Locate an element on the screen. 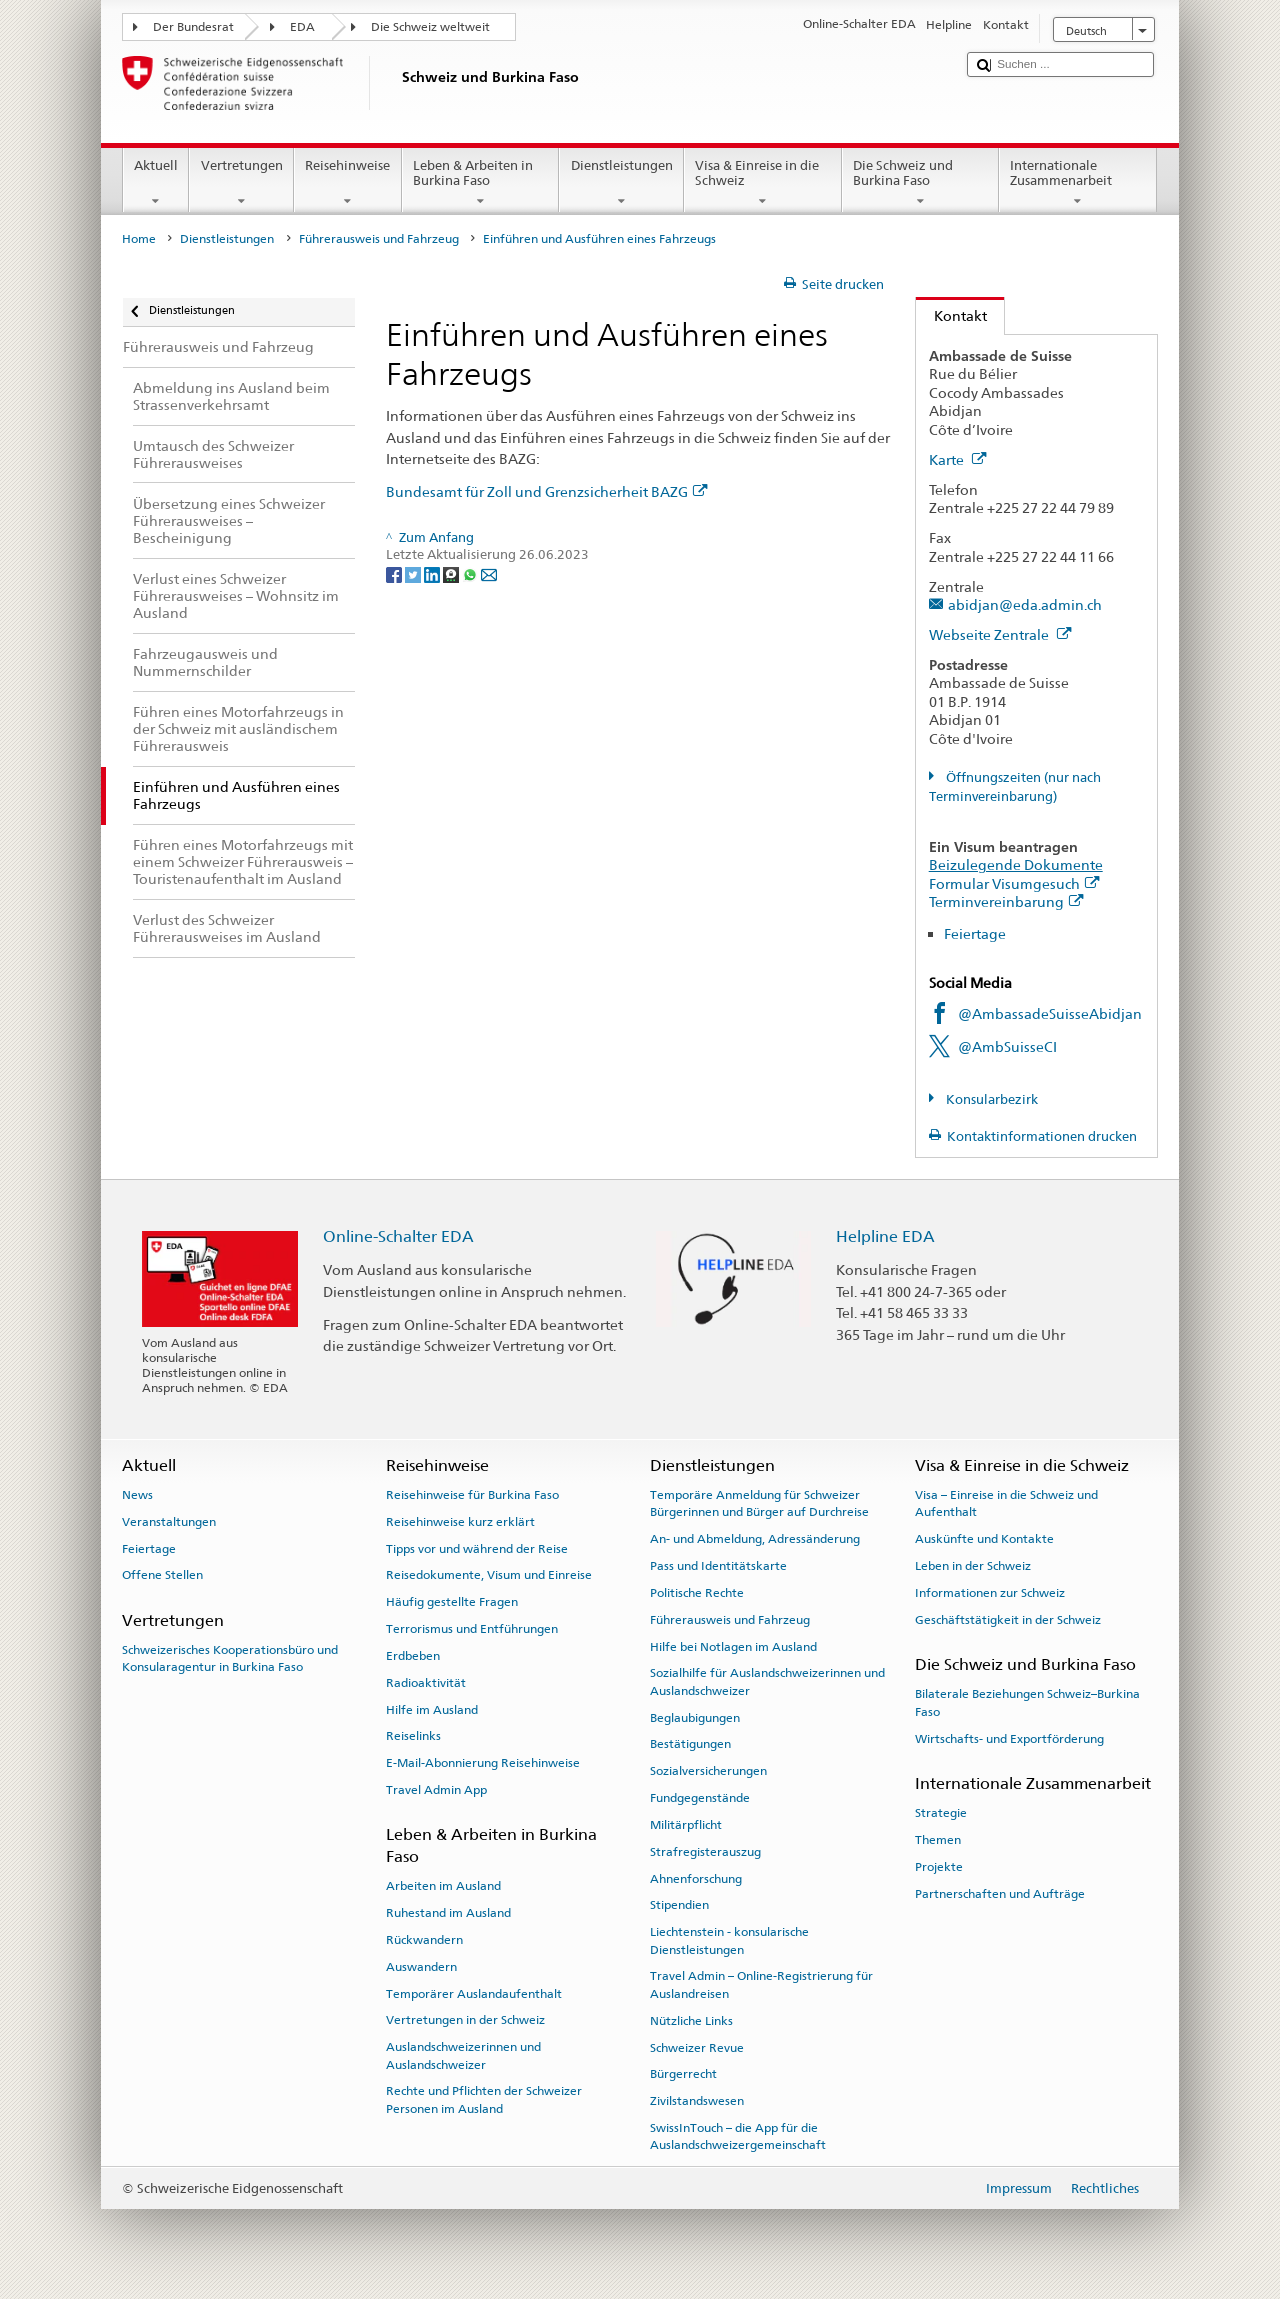  Pass und Identitätskarte is located at coordinates (718, 1566).